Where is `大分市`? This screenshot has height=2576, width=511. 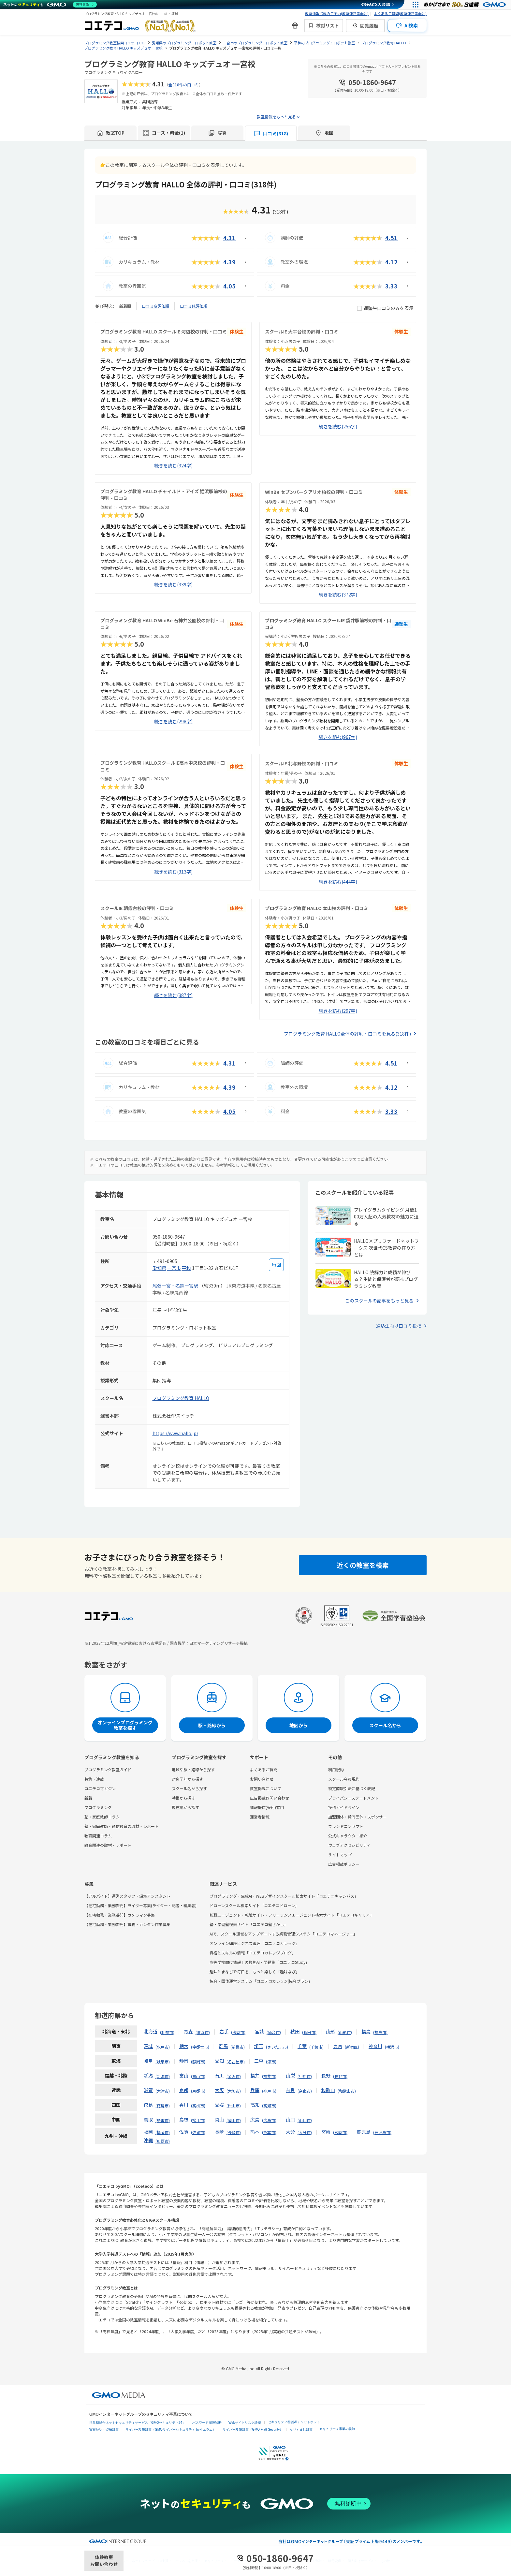 大分市 is located at coordinates (305, 2132).